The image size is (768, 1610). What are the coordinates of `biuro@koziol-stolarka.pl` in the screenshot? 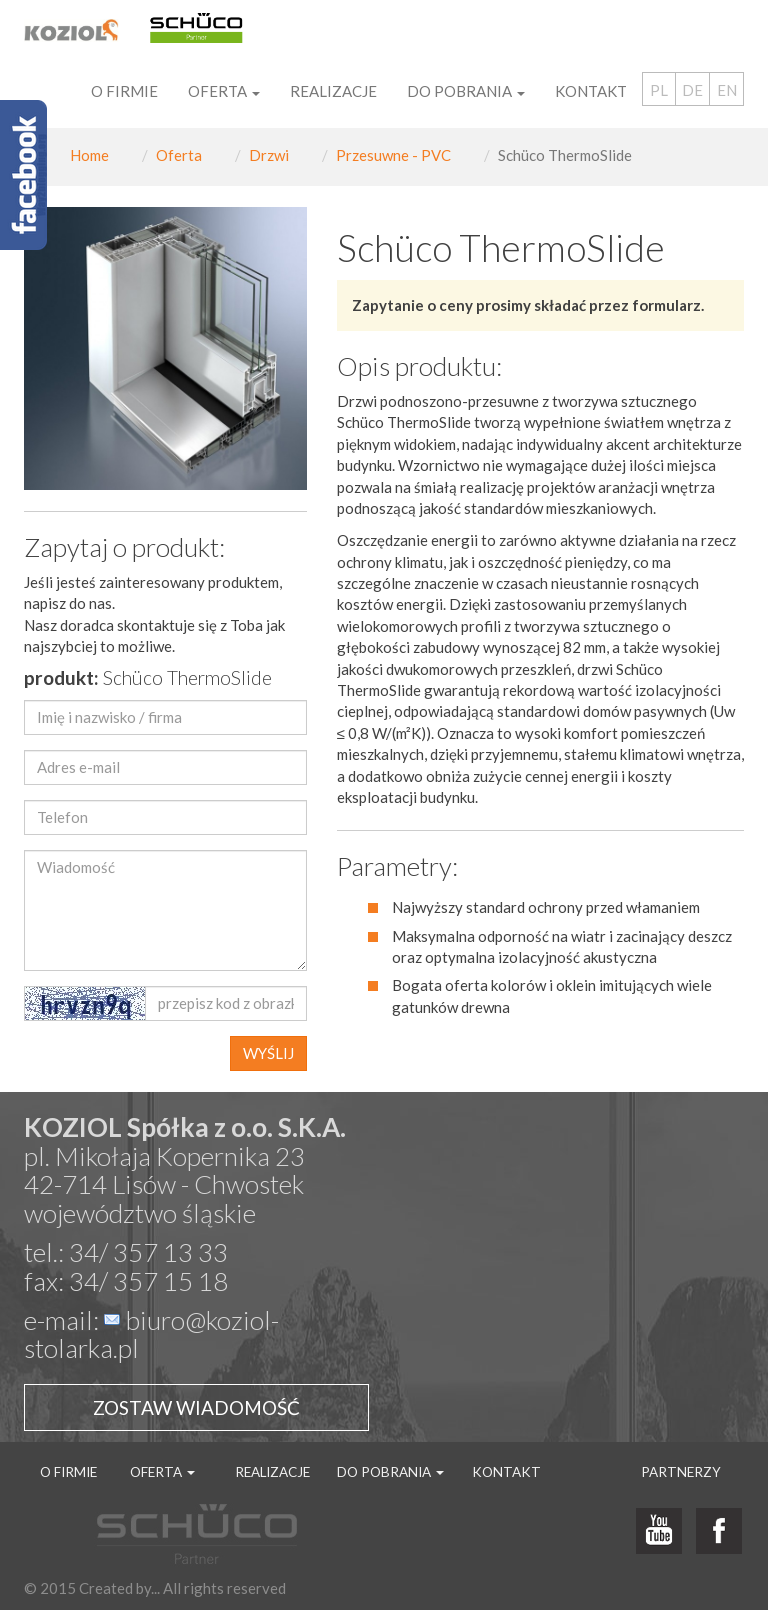 It's located at (151, 1334).